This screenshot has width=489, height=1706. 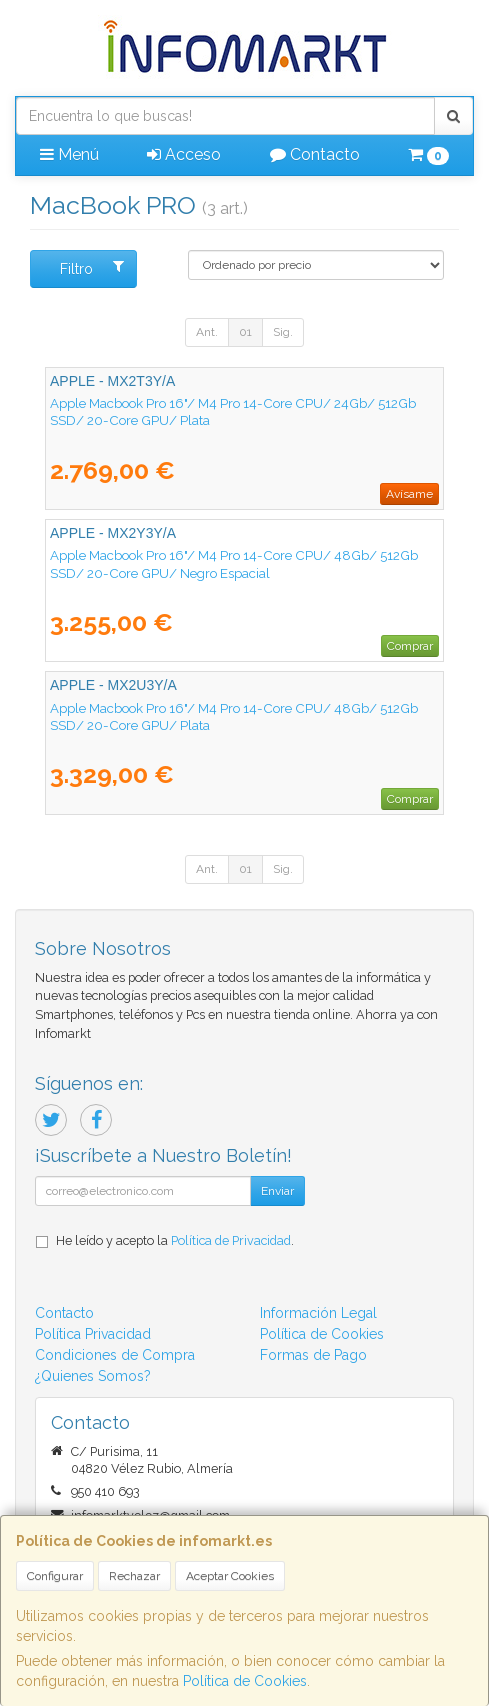 What do you see at coordinates (55, 1576) in the screenshot?
I see `Configurar` at bounding box center [55, 1576].